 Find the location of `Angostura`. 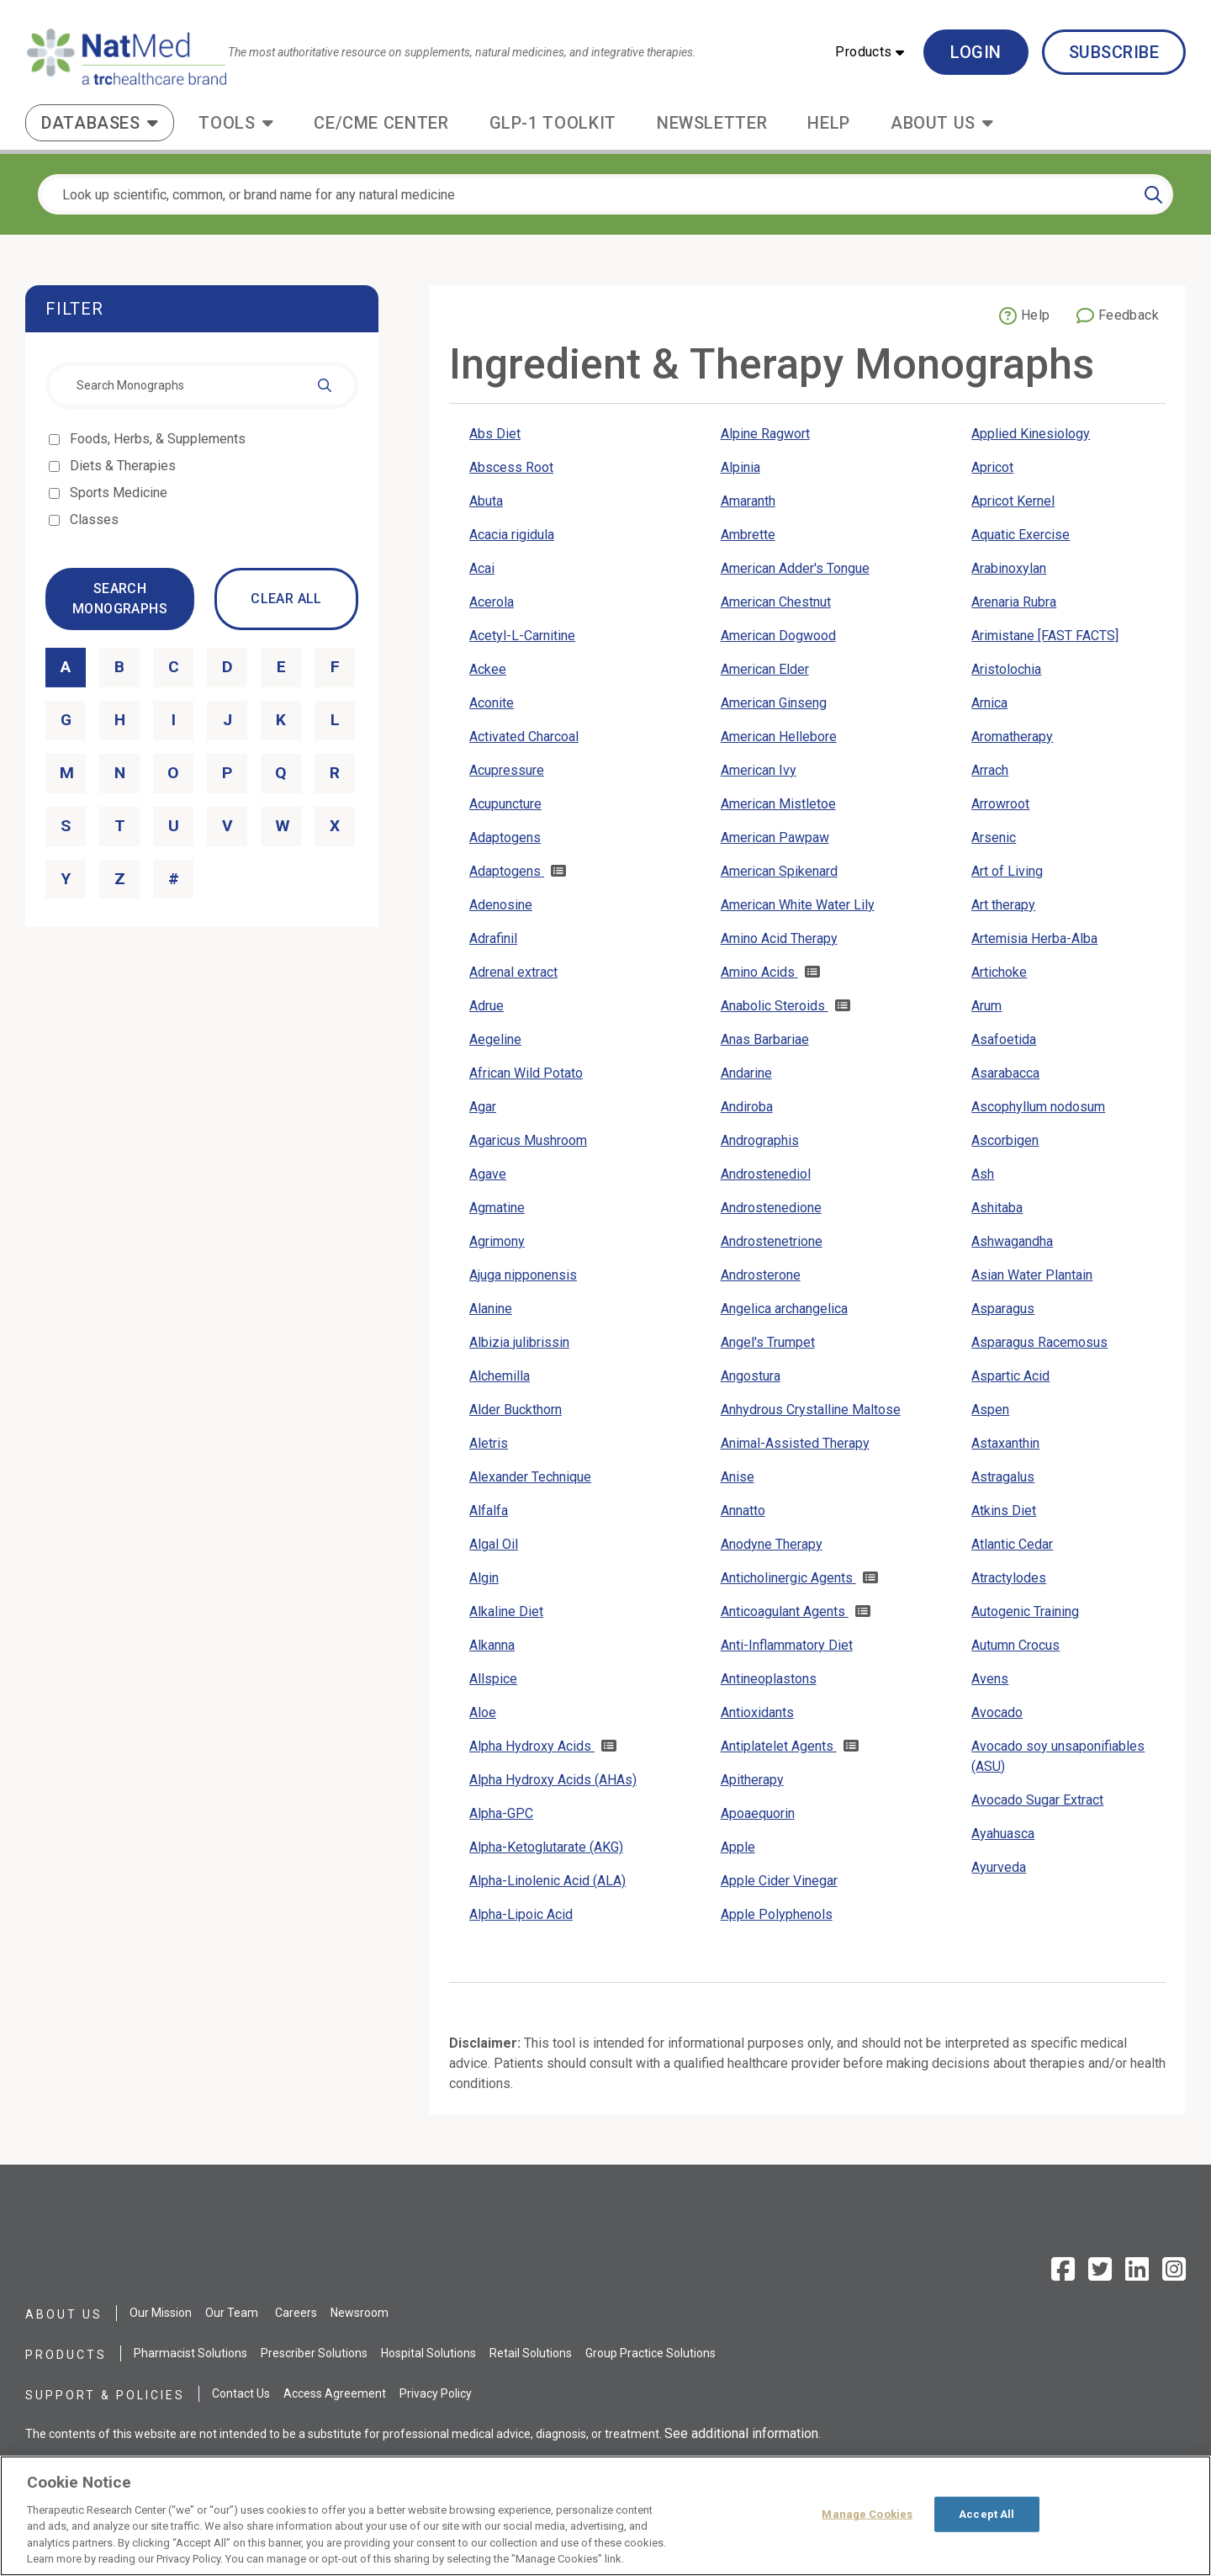

Angostura is located at coordinates (750, 1376).